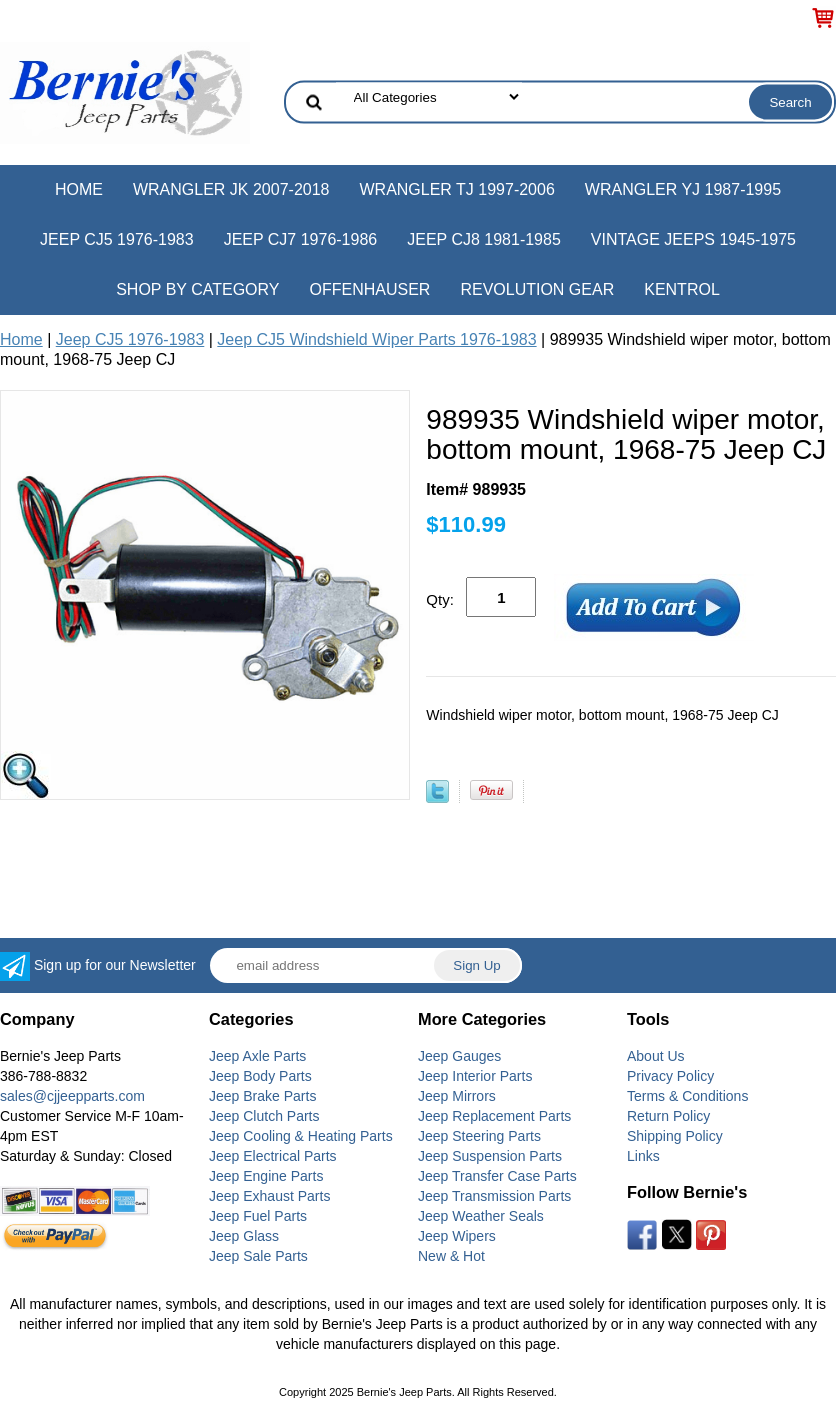 This screenshot has height=1402, width=836. Describe the element at coordinates (451, 1256) in the screenshot. I see `New & Hot` at that location.